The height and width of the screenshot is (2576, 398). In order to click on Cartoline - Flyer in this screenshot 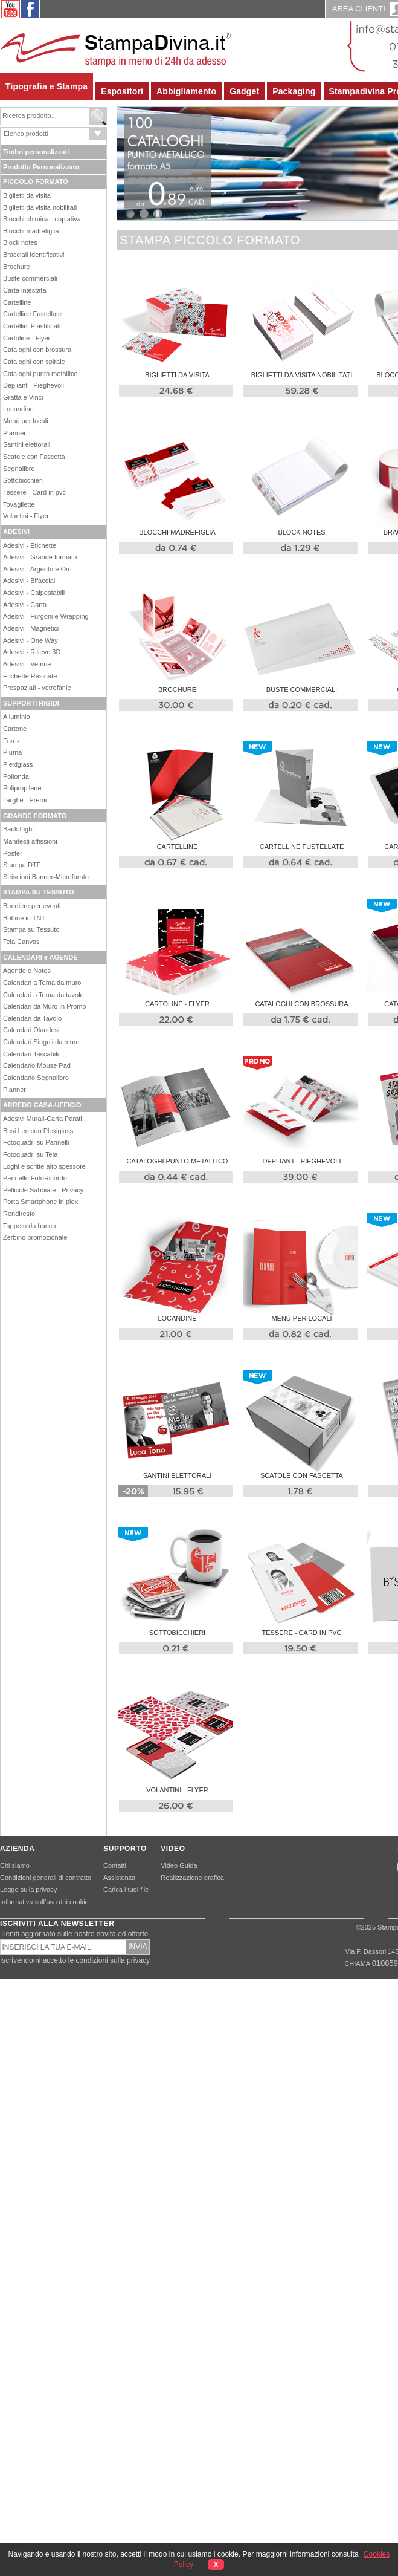, I will do `click(26, 338)`.